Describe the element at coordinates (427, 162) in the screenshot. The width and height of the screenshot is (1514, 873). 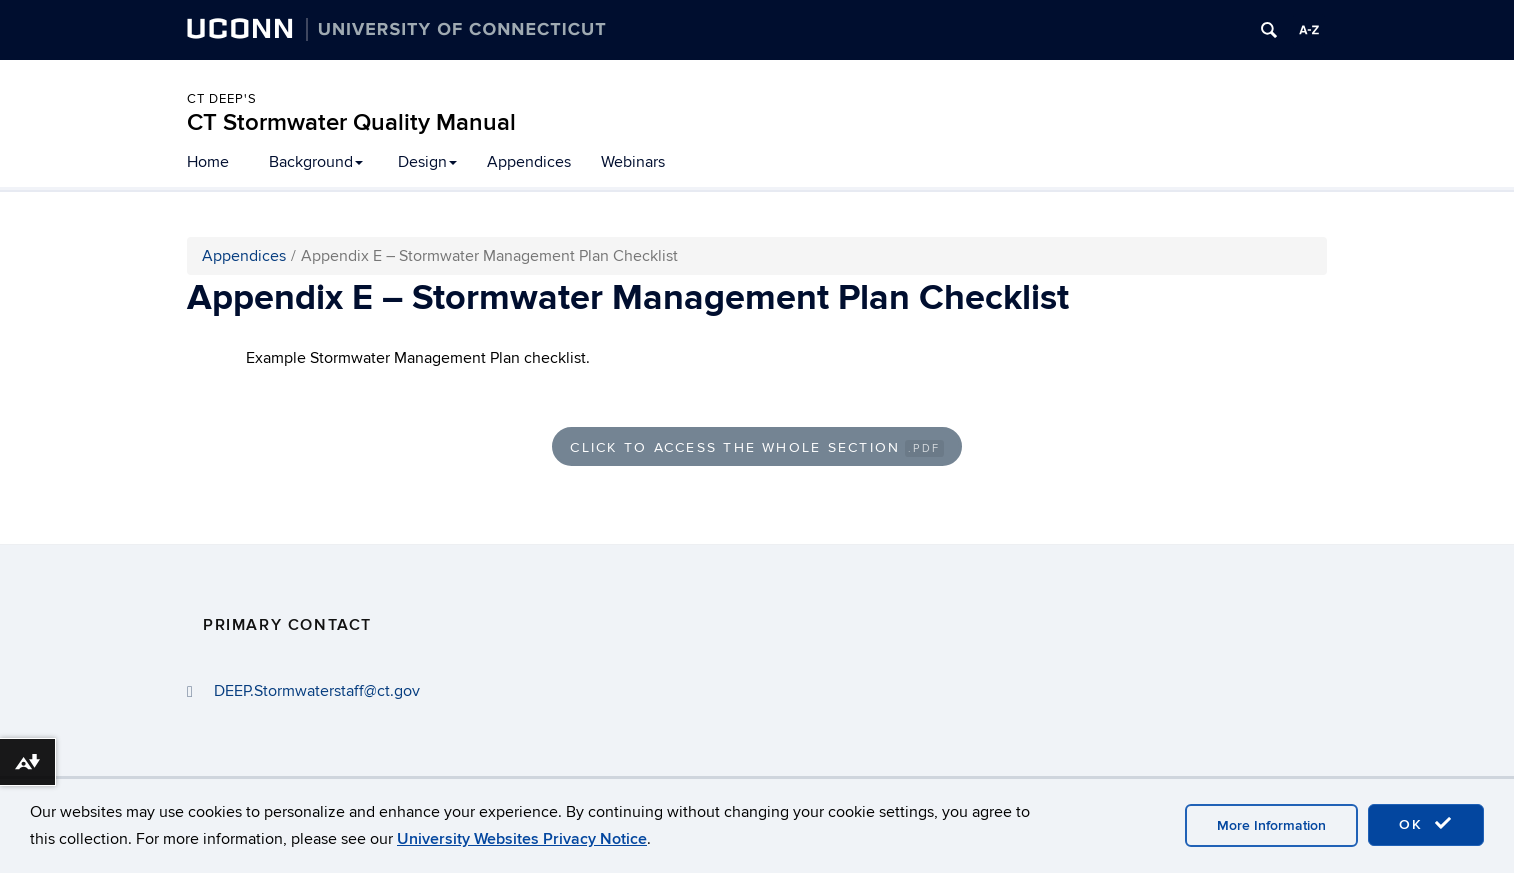
I see `Design` at that location.